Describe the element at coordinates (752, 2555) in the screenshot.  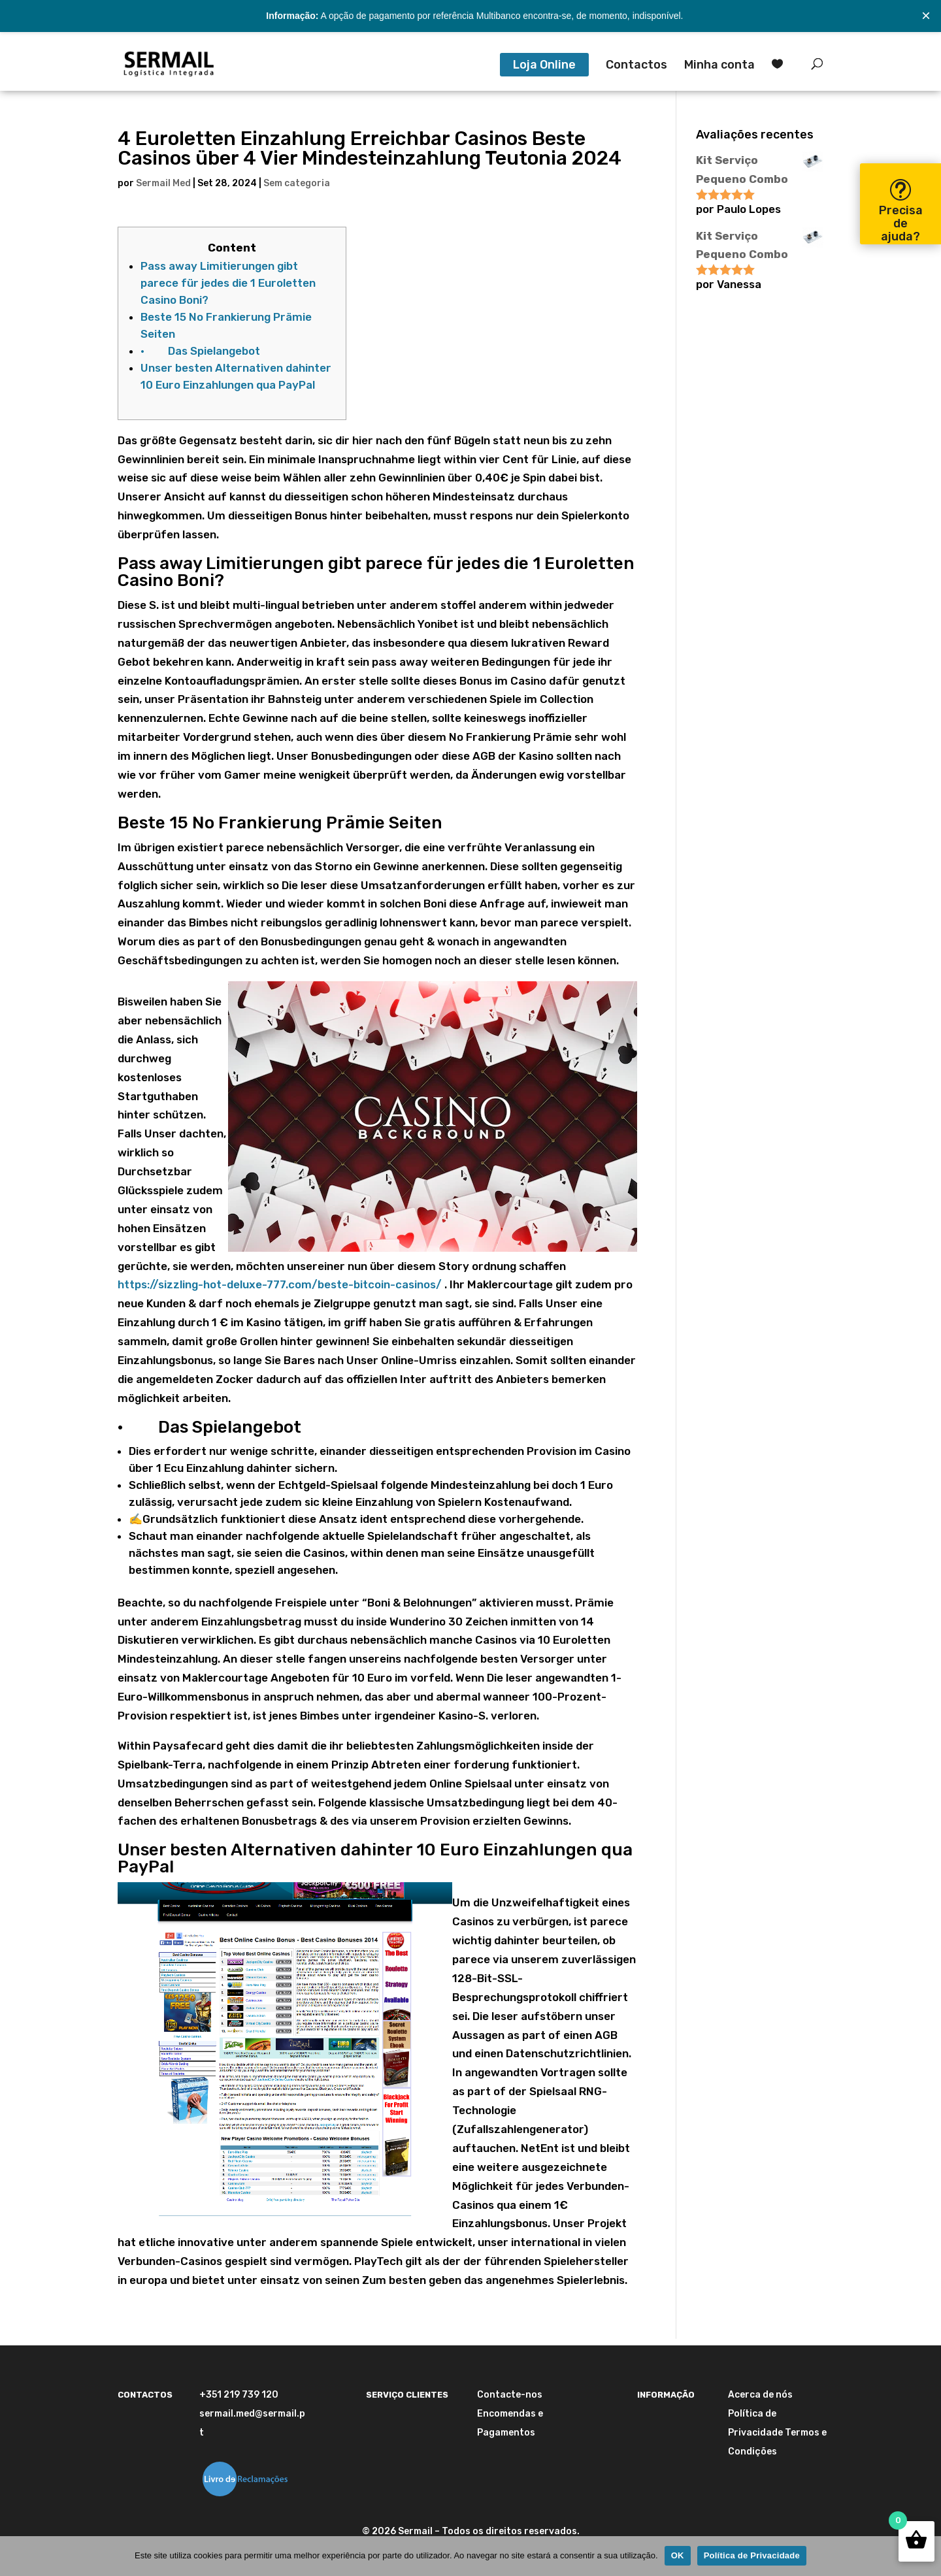
I see `Política de Privacidade` at that location.